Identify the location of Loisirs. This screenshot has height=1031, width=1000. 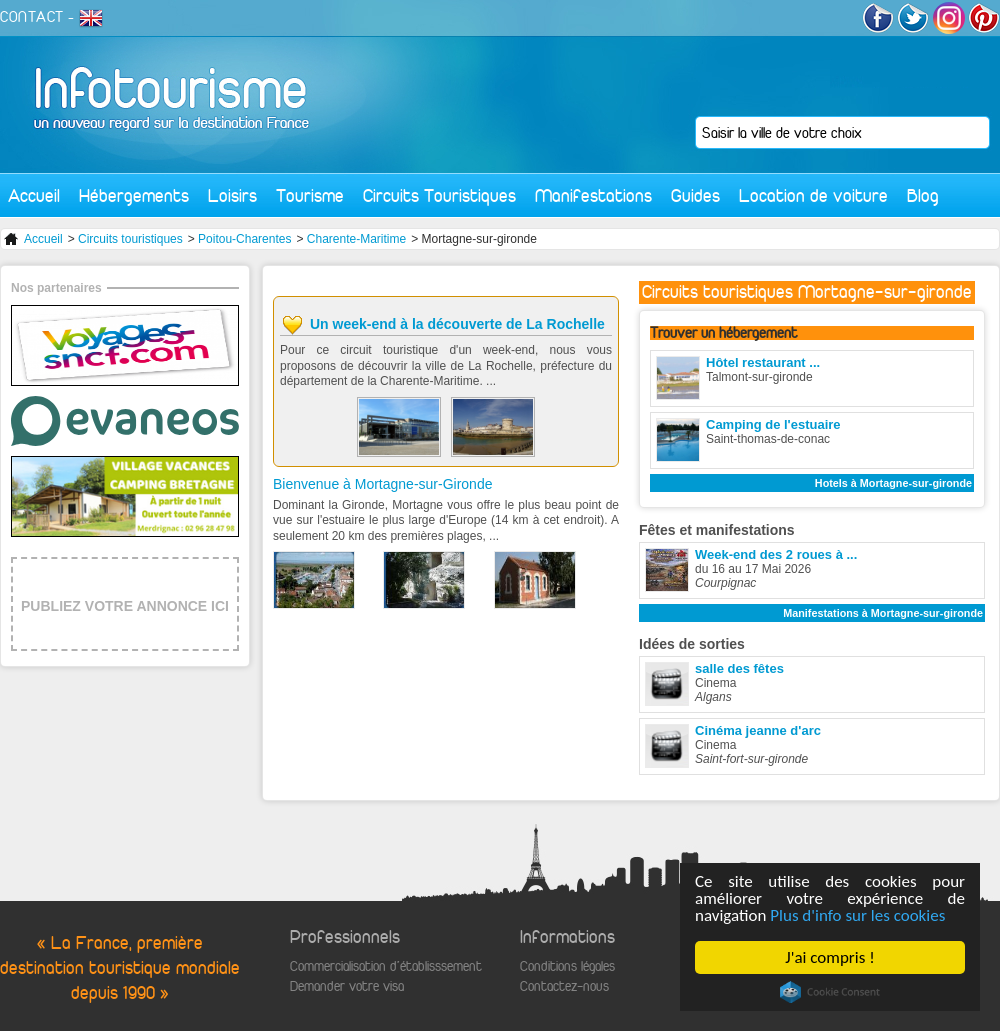
(232, 195).